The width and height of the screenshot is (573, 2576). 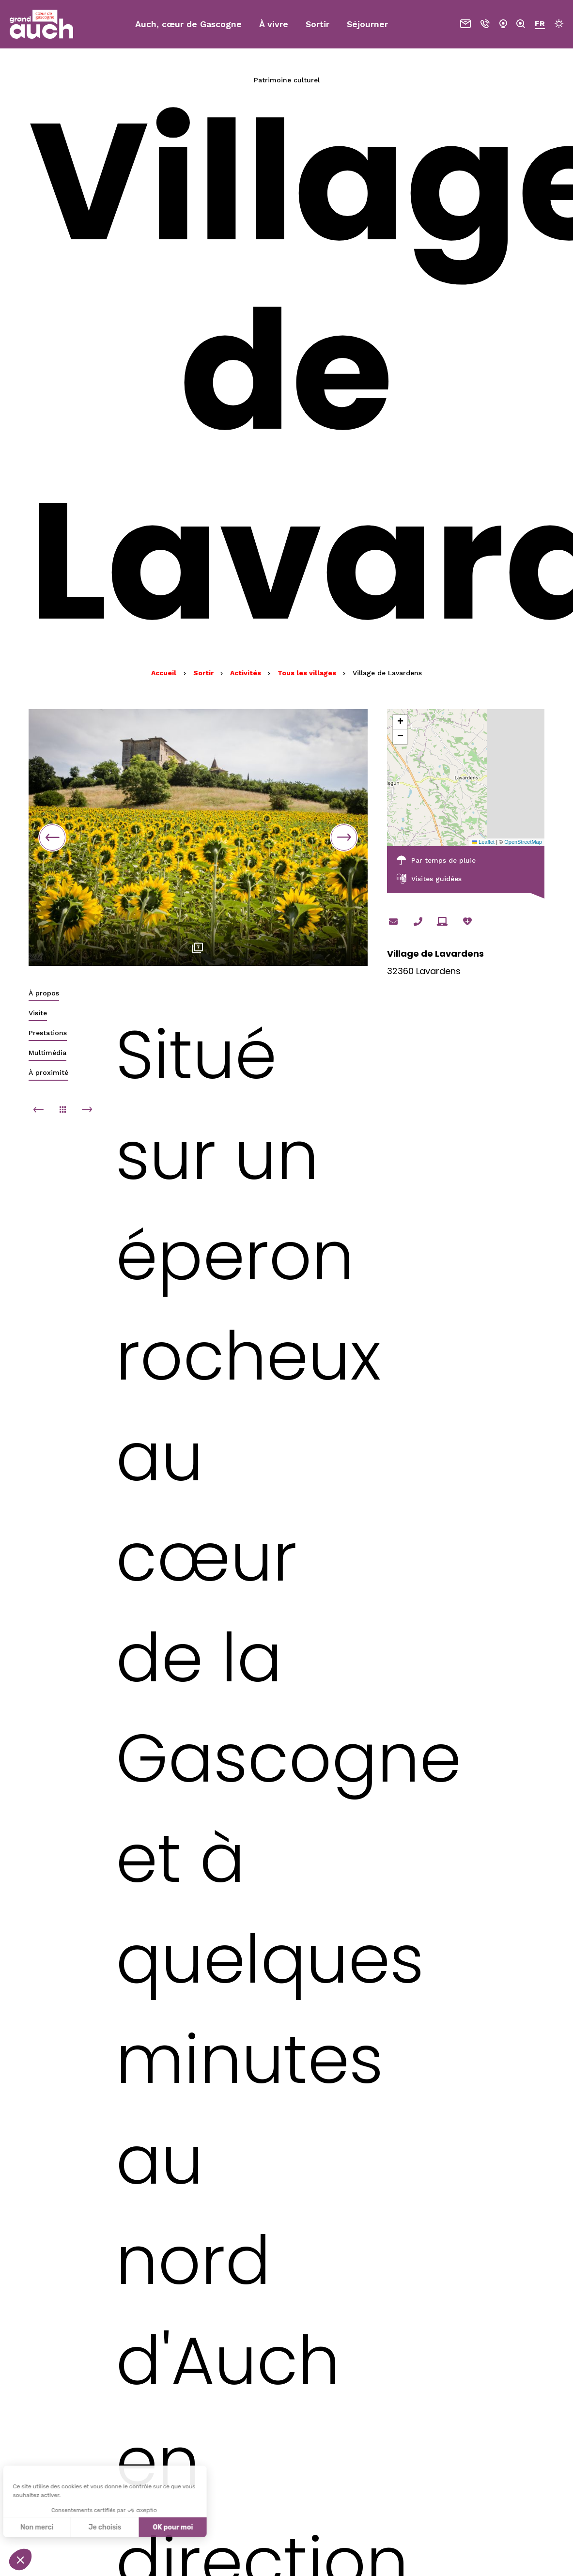 What do you see at coordinates (246, 673) in the screenshot?
I see `Activités` at bounding box center [246, 673].